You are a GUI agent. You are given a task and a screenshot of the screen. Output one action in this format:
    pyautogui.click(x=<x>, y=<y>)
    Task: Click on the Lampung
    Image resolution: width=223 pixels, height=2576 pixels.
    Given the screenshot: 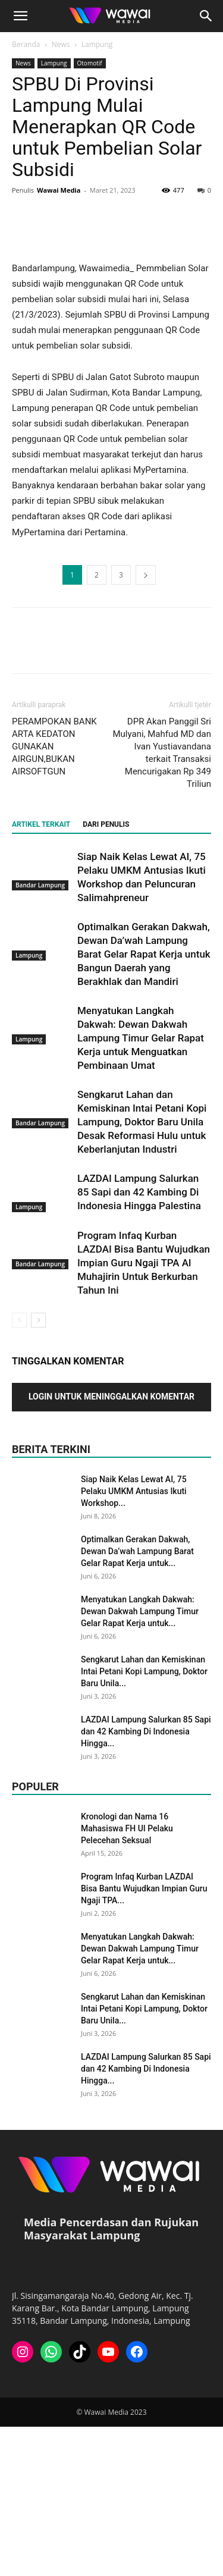 What is the action you would take?
    pyautogui.click(x=97, y=44)
    